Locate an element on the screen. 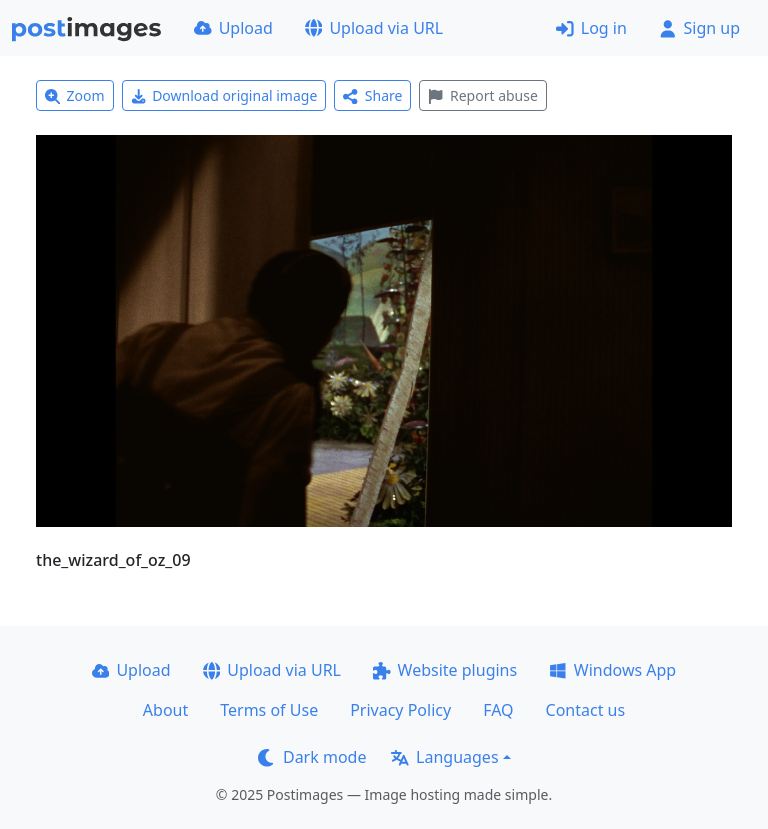  Upload is located at coordinates (233, 28).